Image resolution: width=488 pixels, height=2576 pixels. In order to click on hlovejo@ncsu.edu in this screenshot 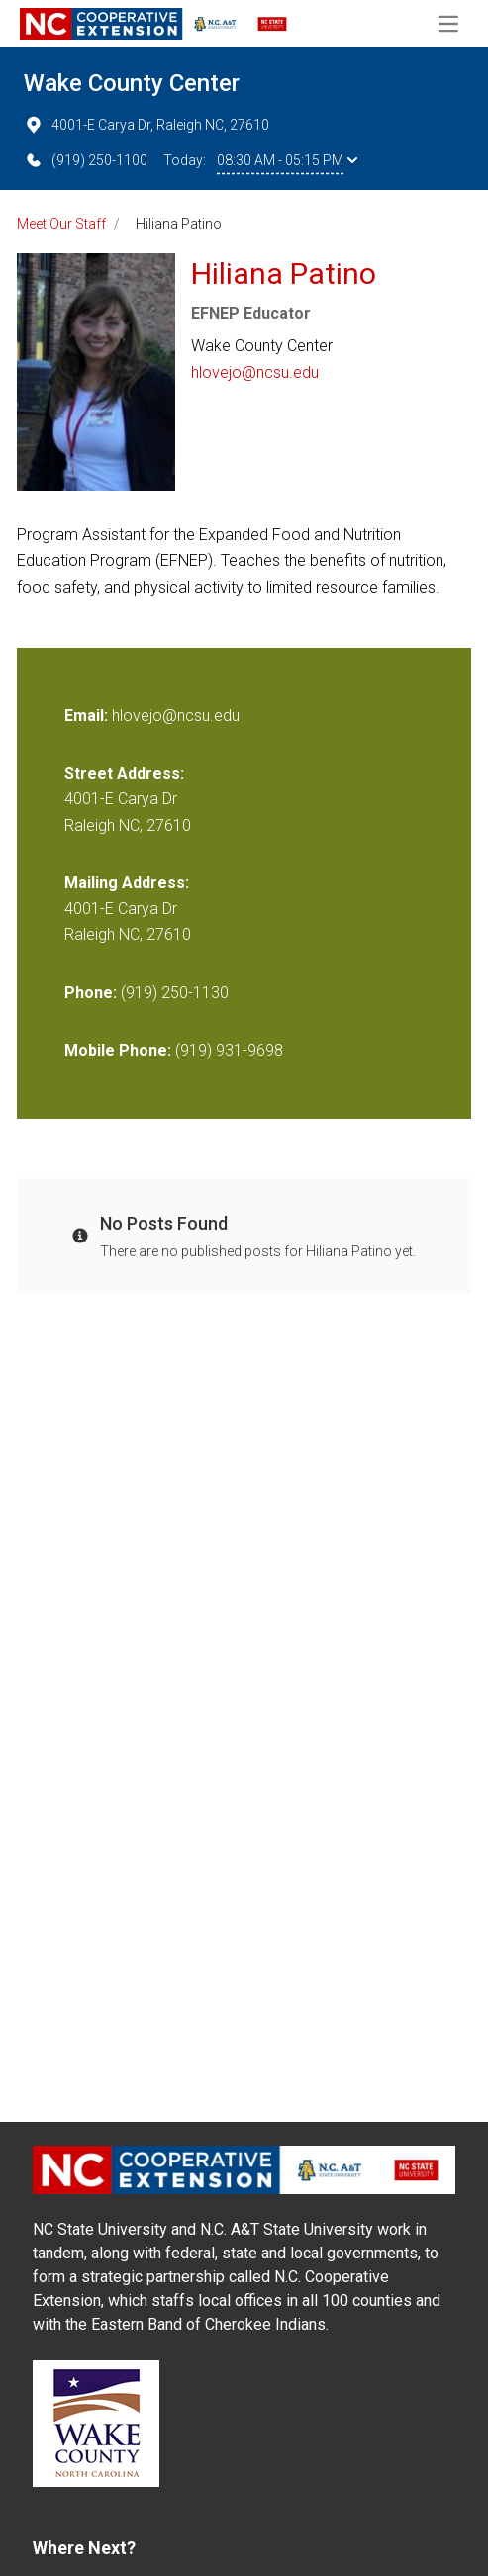, I will do `click(255, 372)`.